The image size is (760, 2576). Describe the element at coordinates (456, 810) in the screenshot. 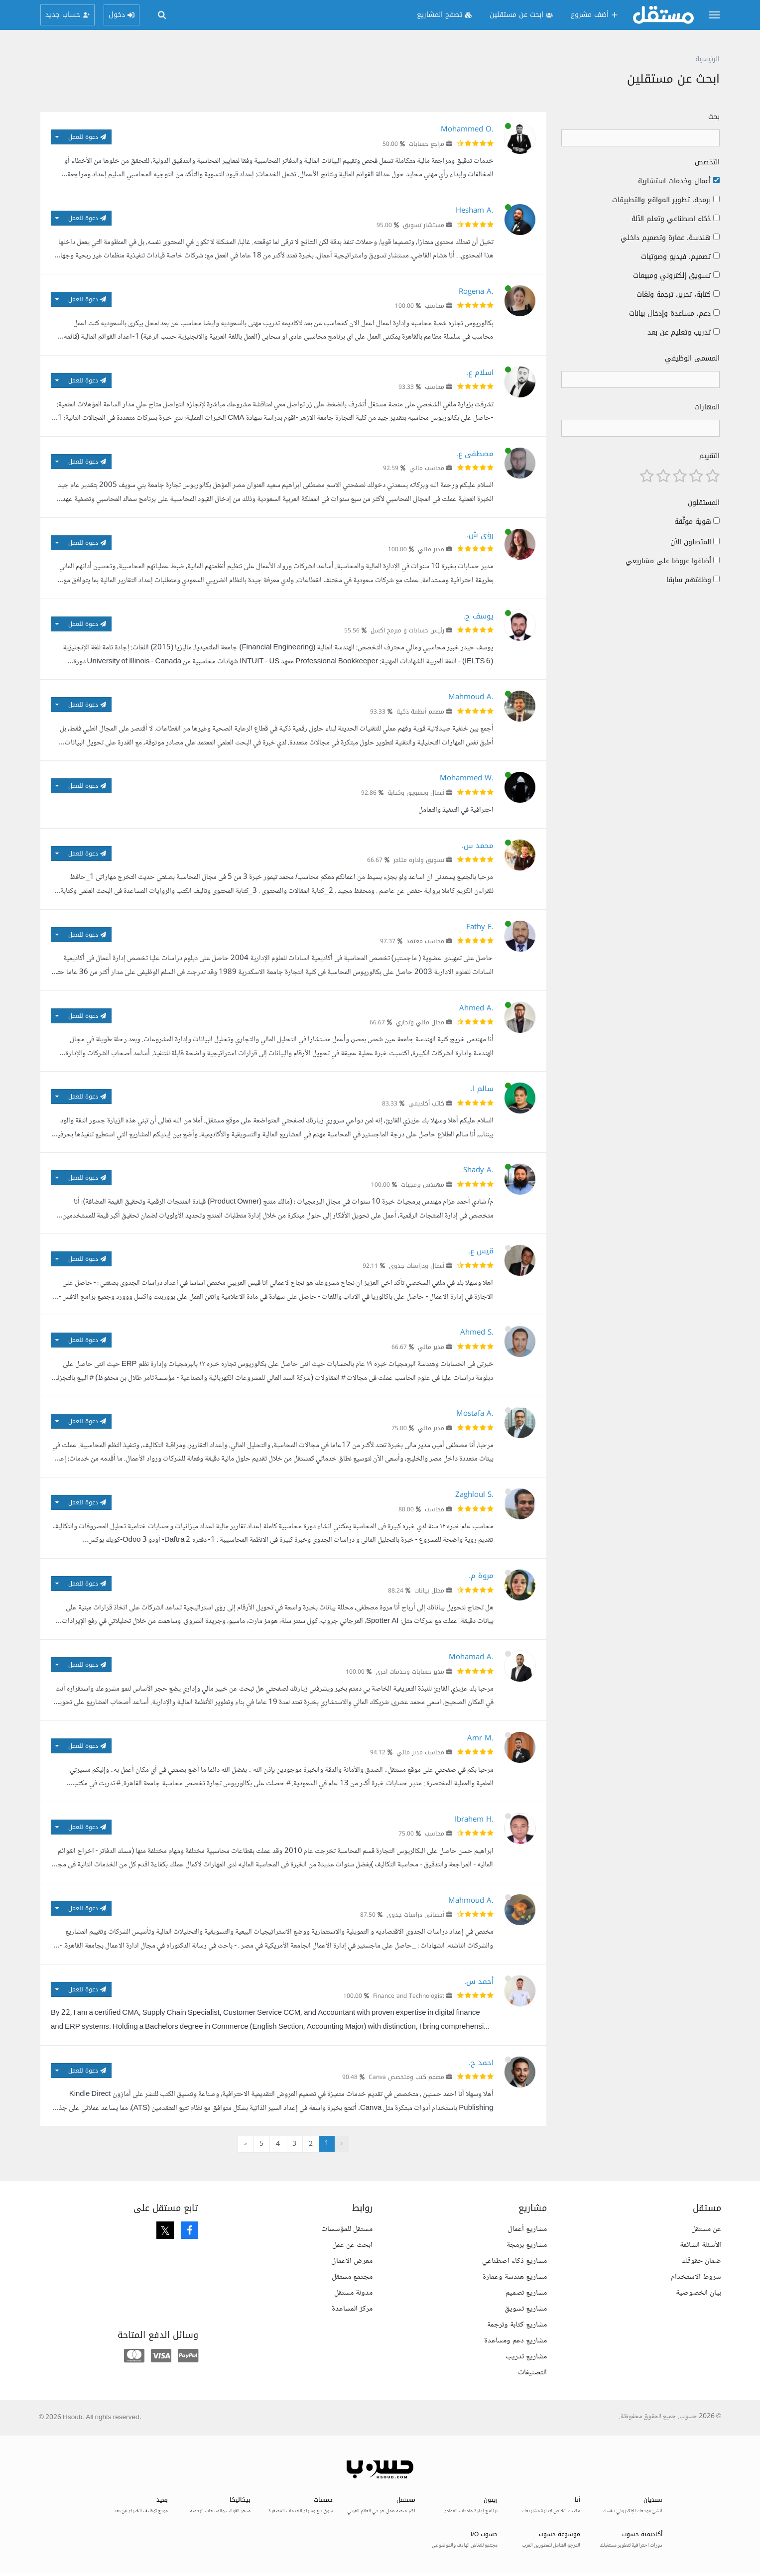

I see `احترافية في التنفيذ والتعامل` at that location.